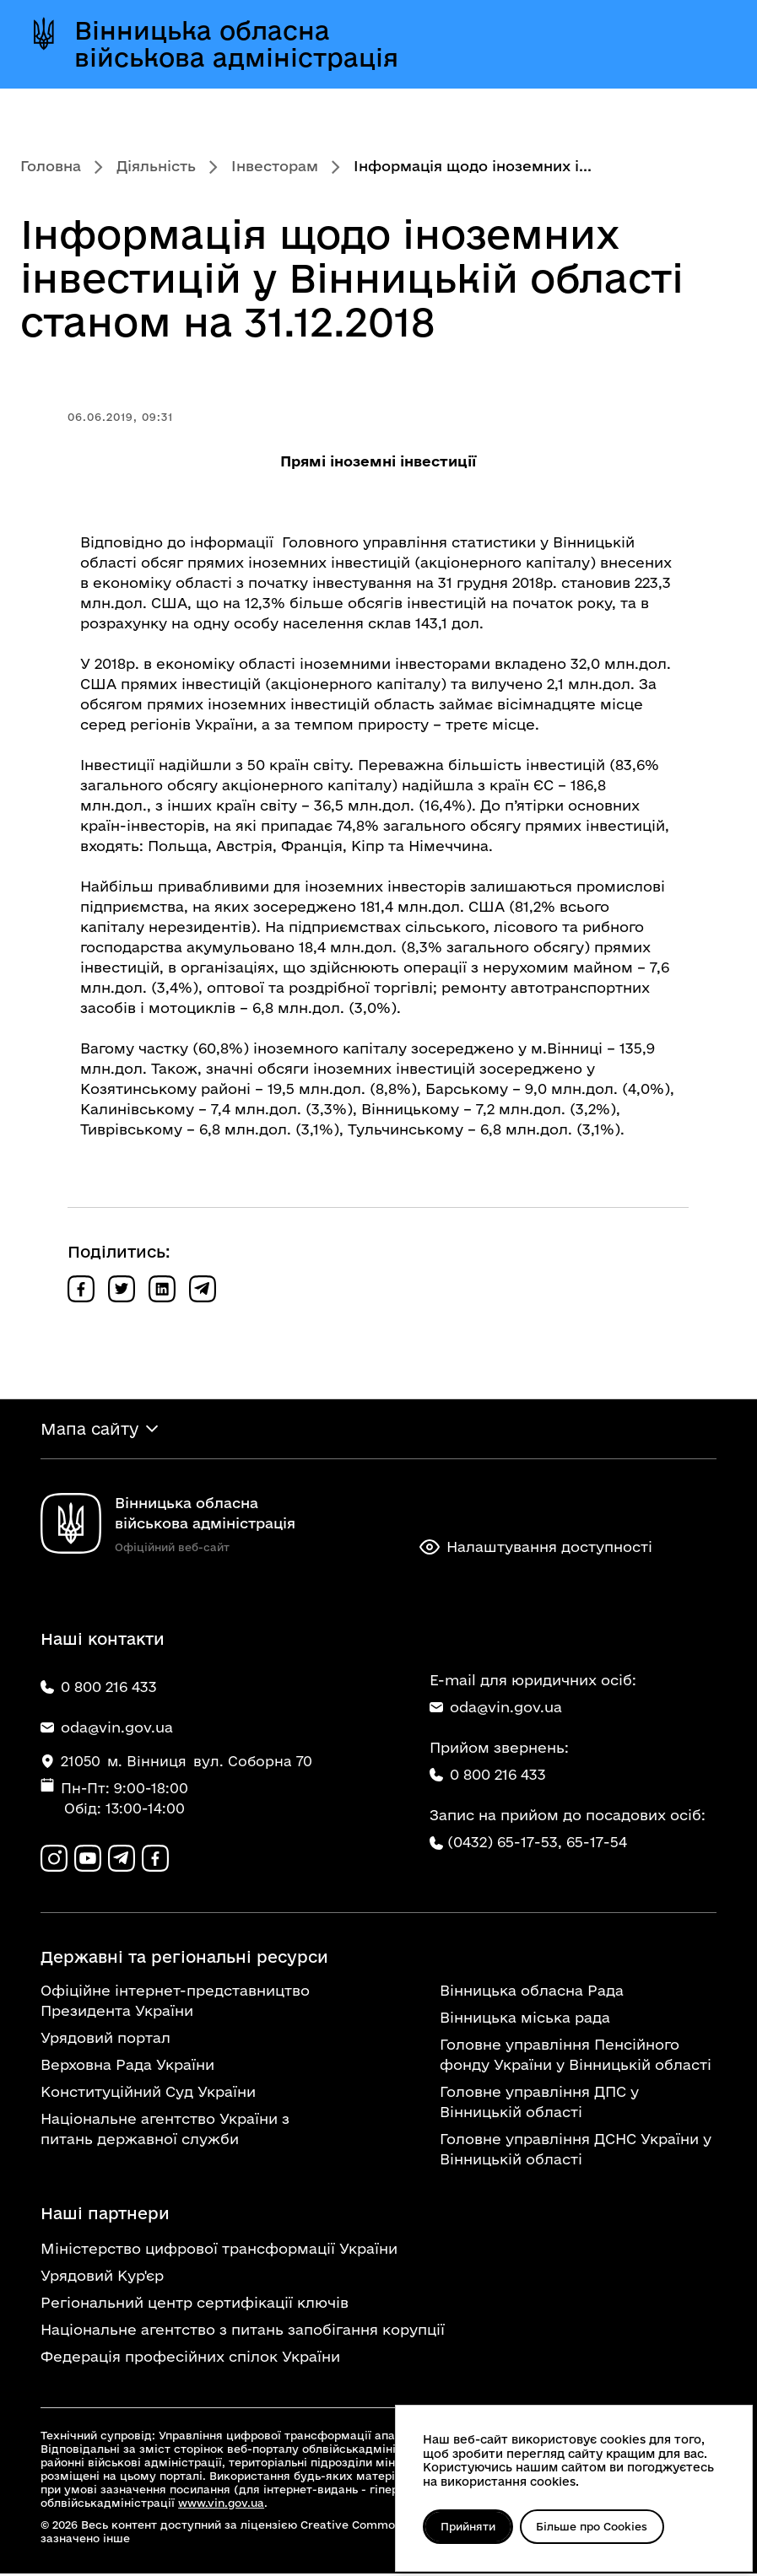 Image resolution: width=757 pixels, height=2576 pixels. What do you see at coordinates (496, 1708) in the screenshot?
I see `oda@vin.gov.ua` at bounding box center [496, 1708].